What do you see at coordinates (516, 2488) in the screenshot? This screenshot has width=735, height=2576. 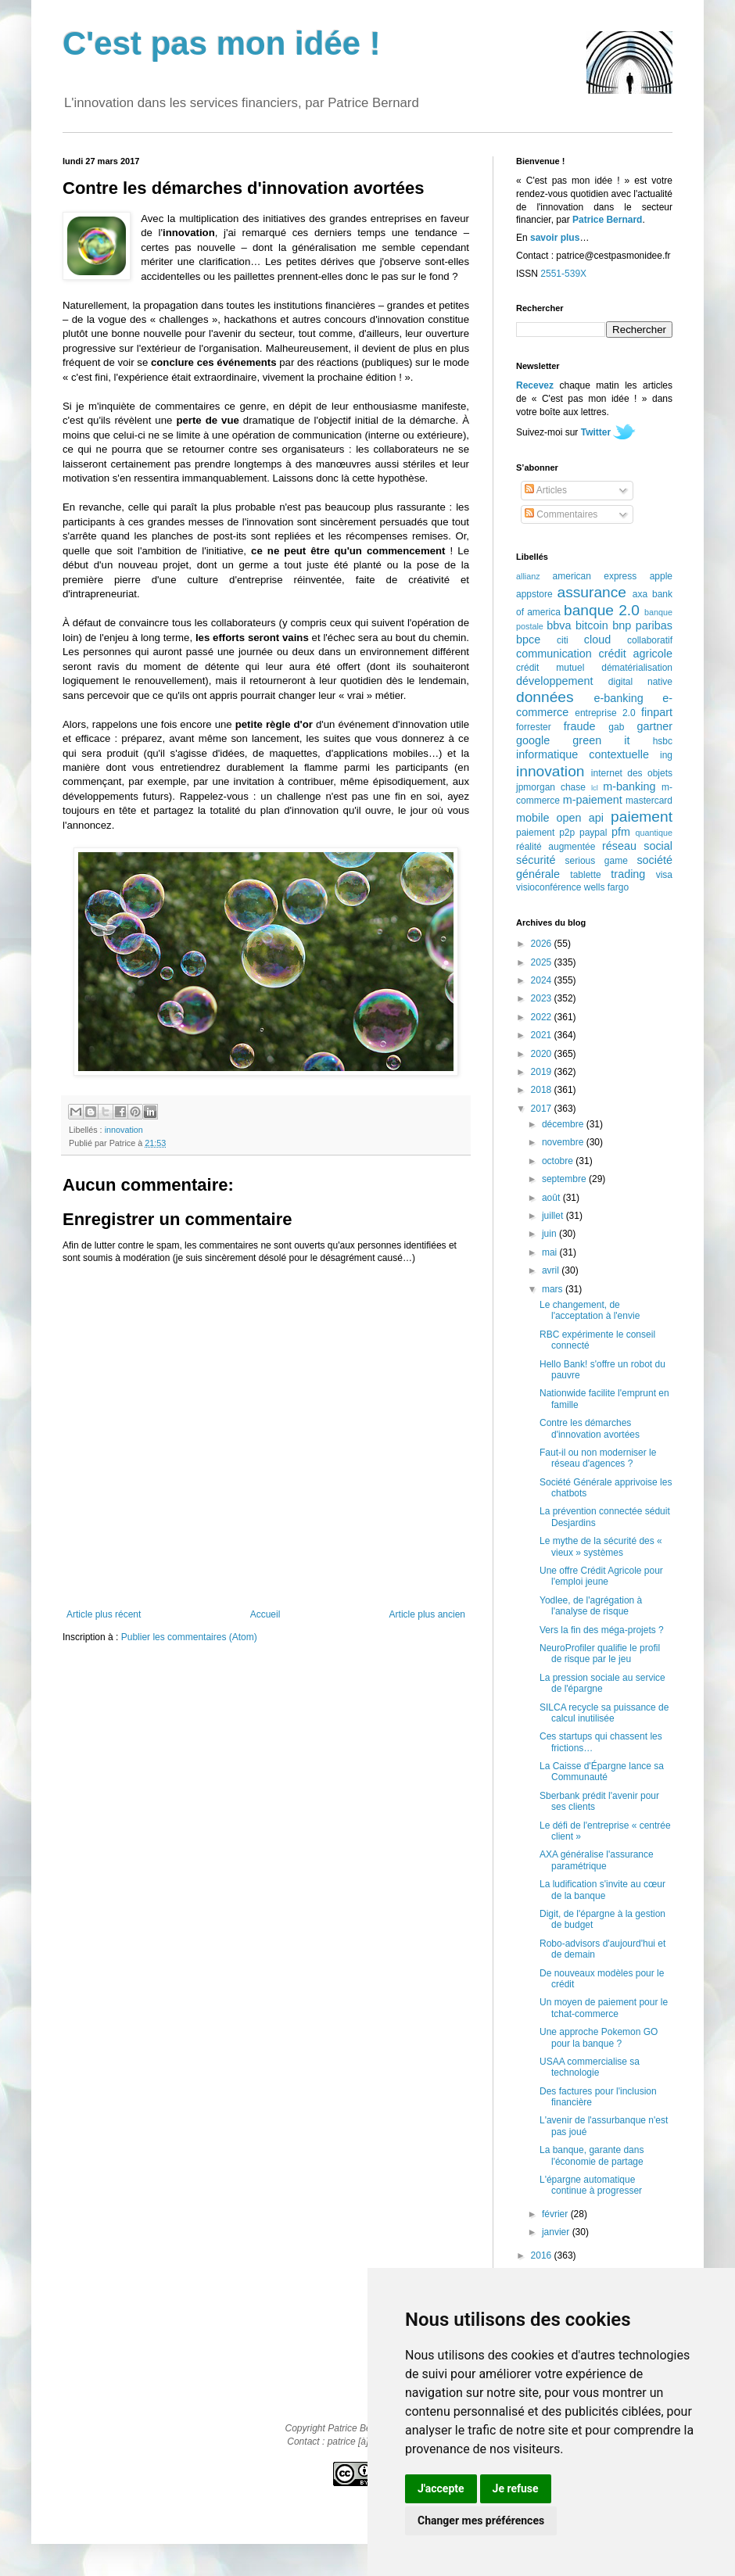 I see `Je refuse [button]` at bounding box center [516, 2488].